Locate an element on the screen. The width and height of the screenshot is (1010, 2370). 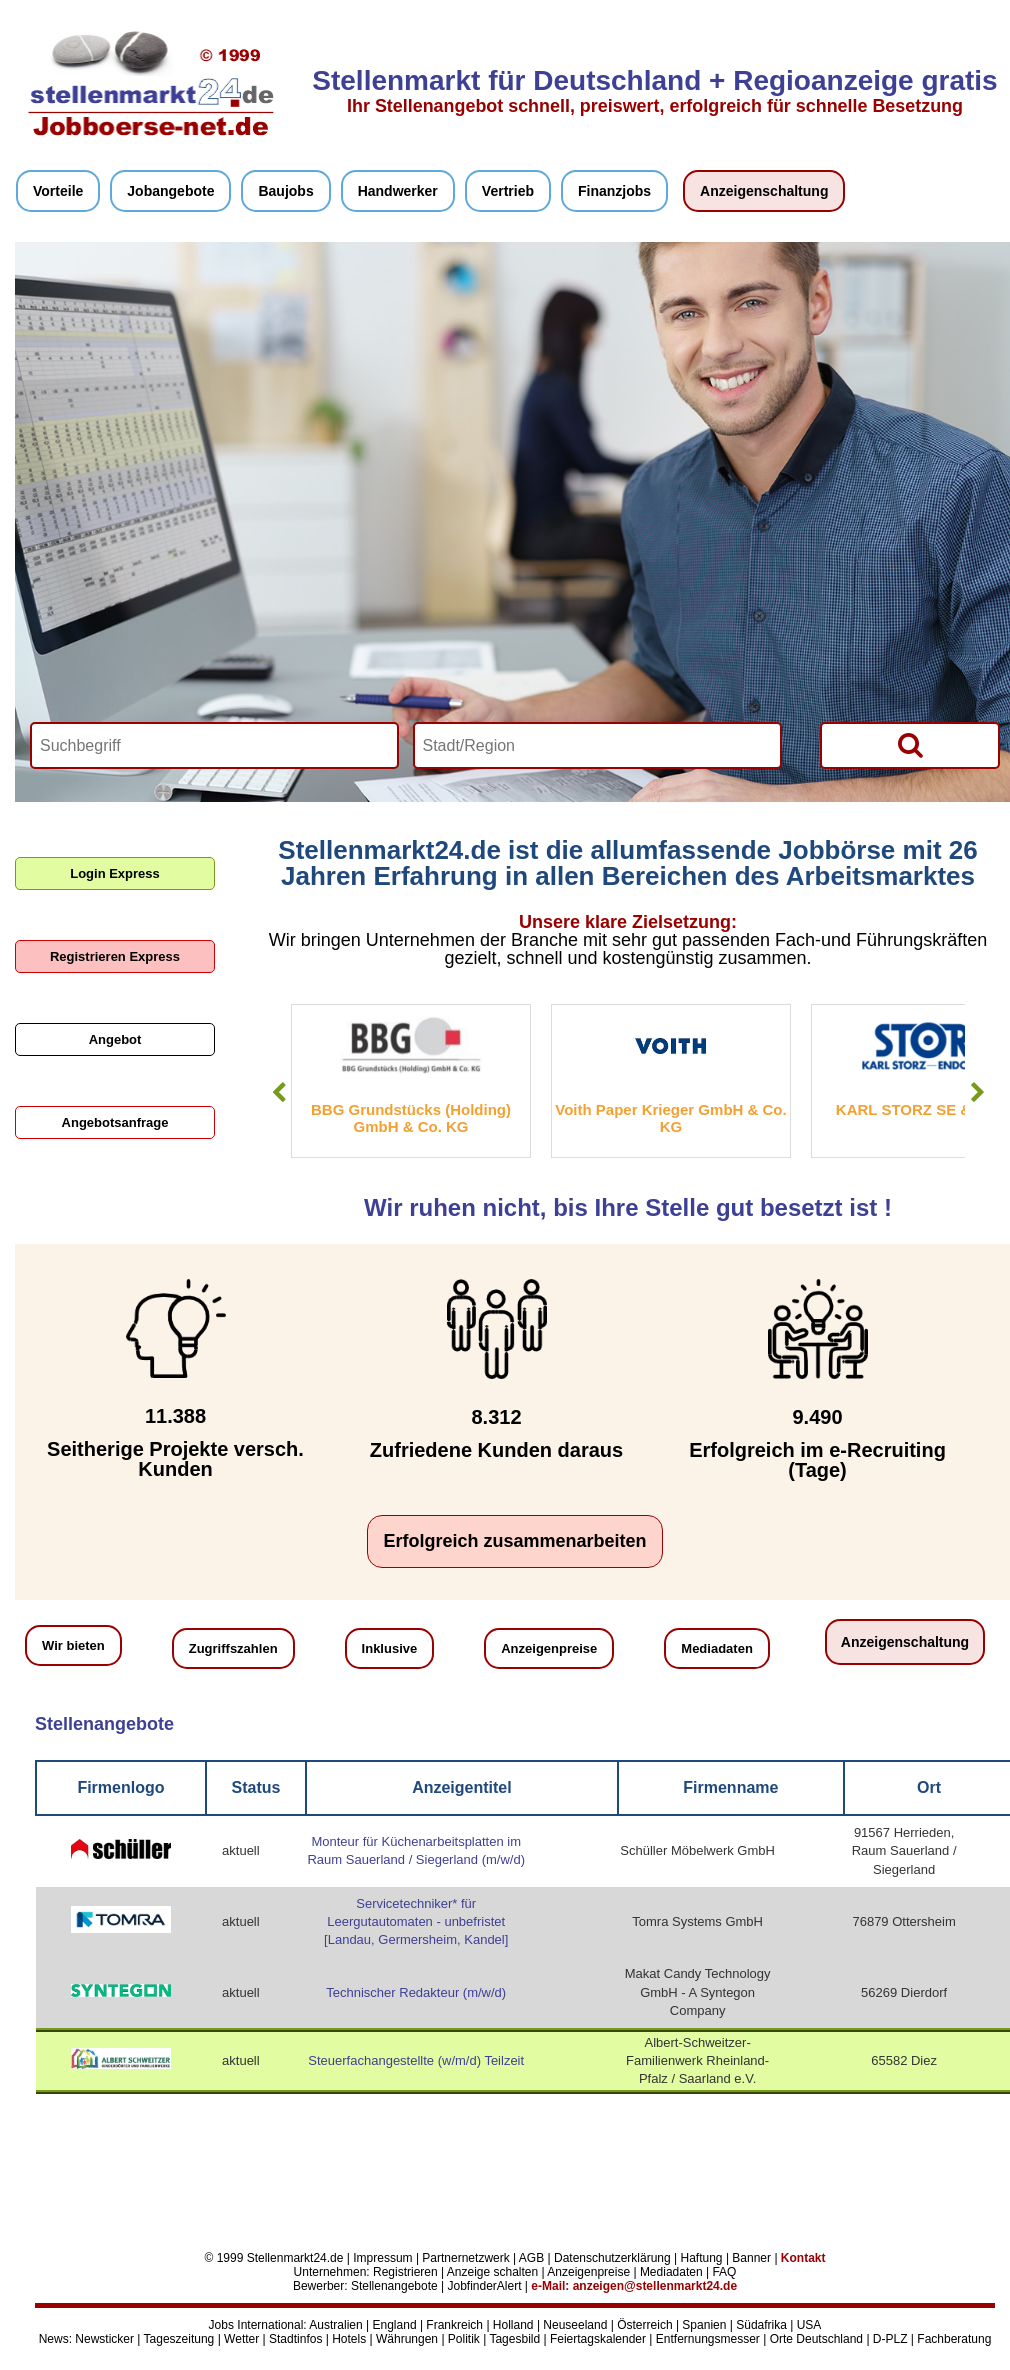
Tageszeitung is located at coordinates (179, 2339).